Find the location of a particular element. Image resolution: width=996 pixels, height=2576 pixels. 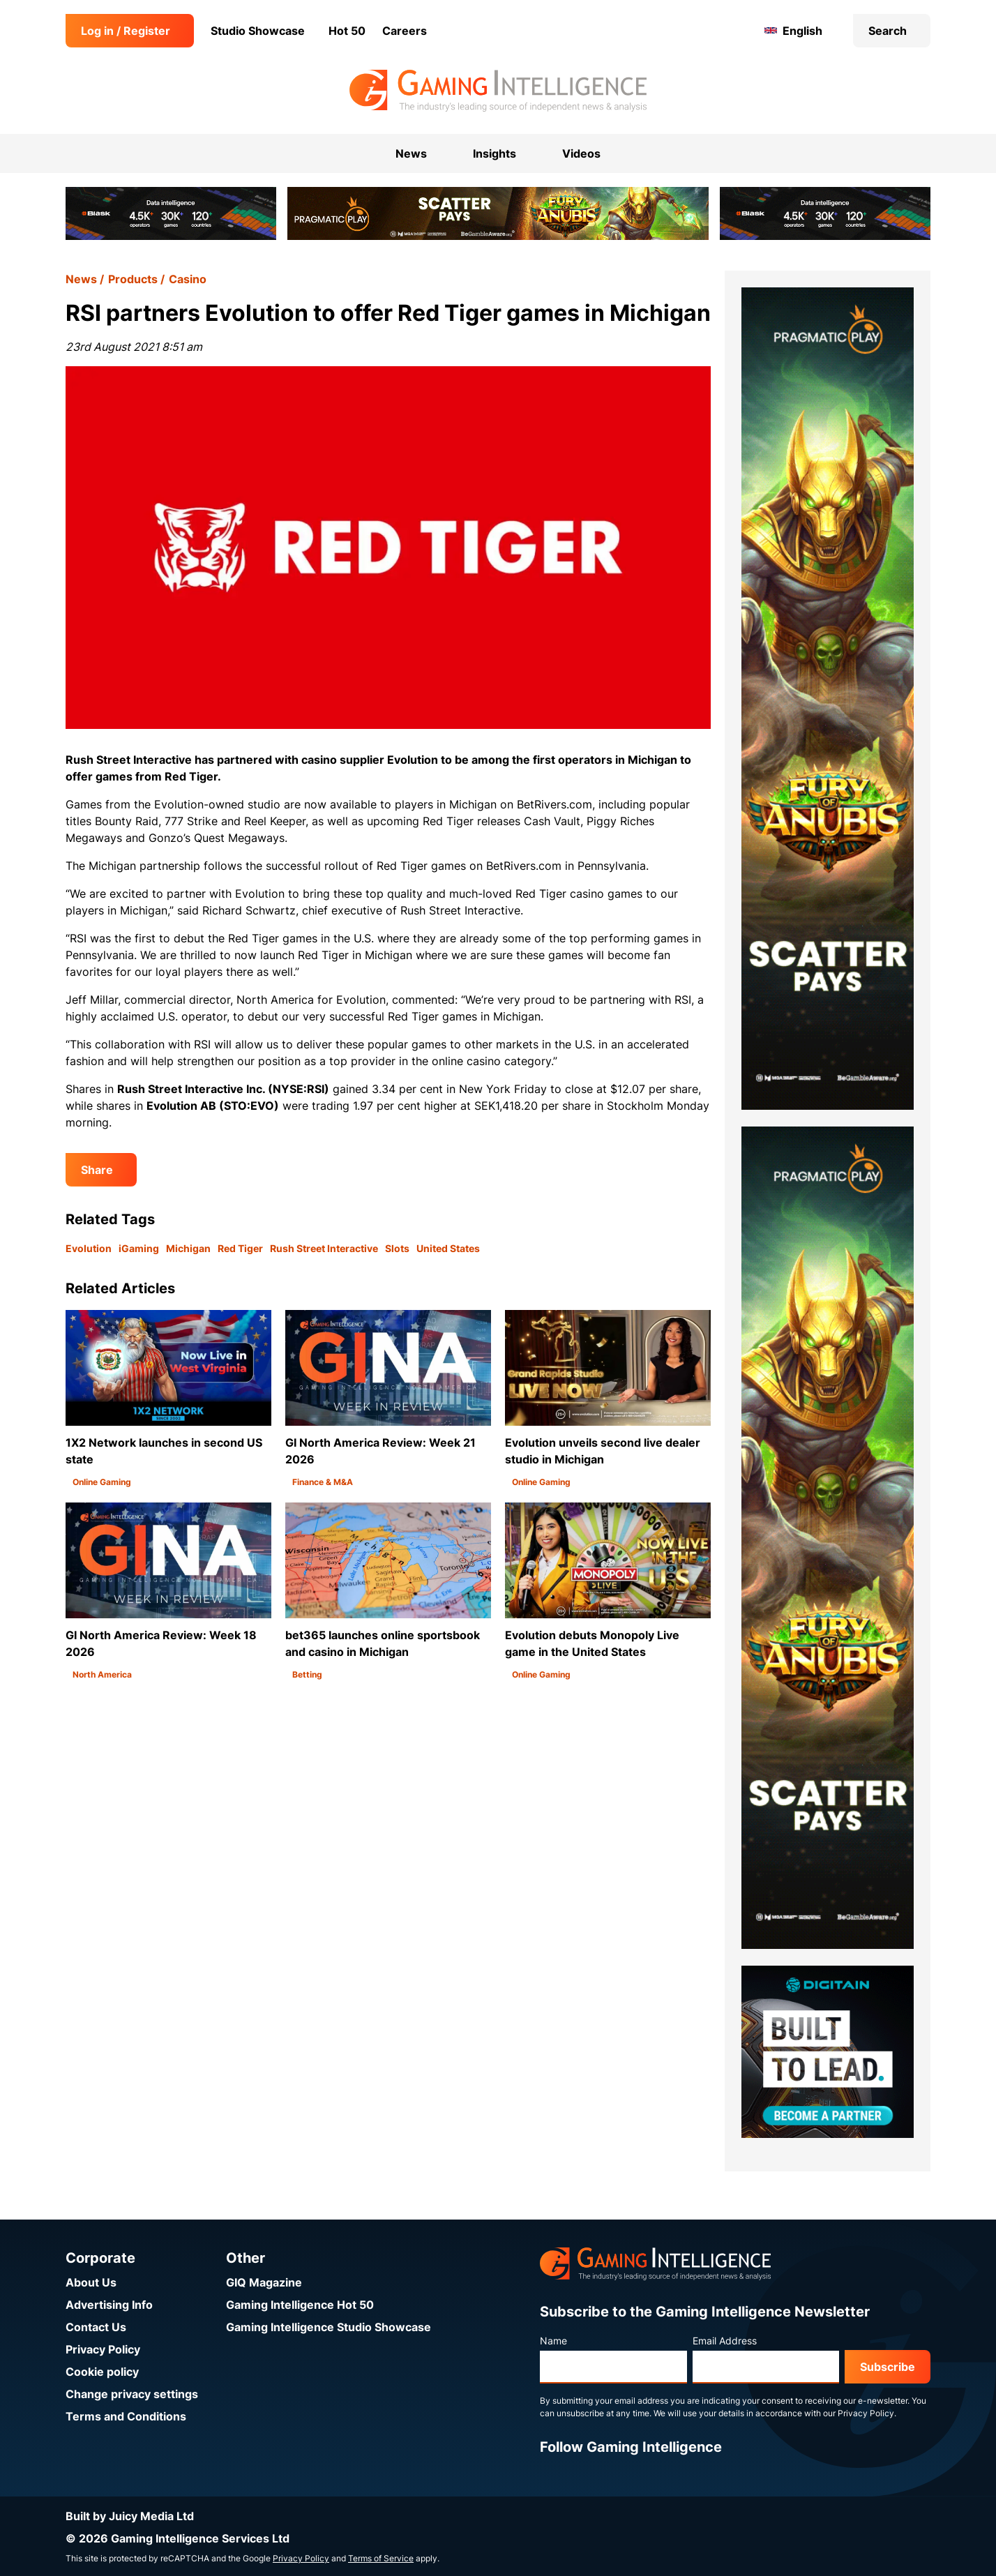

Email Address is located at coordinates (725, 2341).